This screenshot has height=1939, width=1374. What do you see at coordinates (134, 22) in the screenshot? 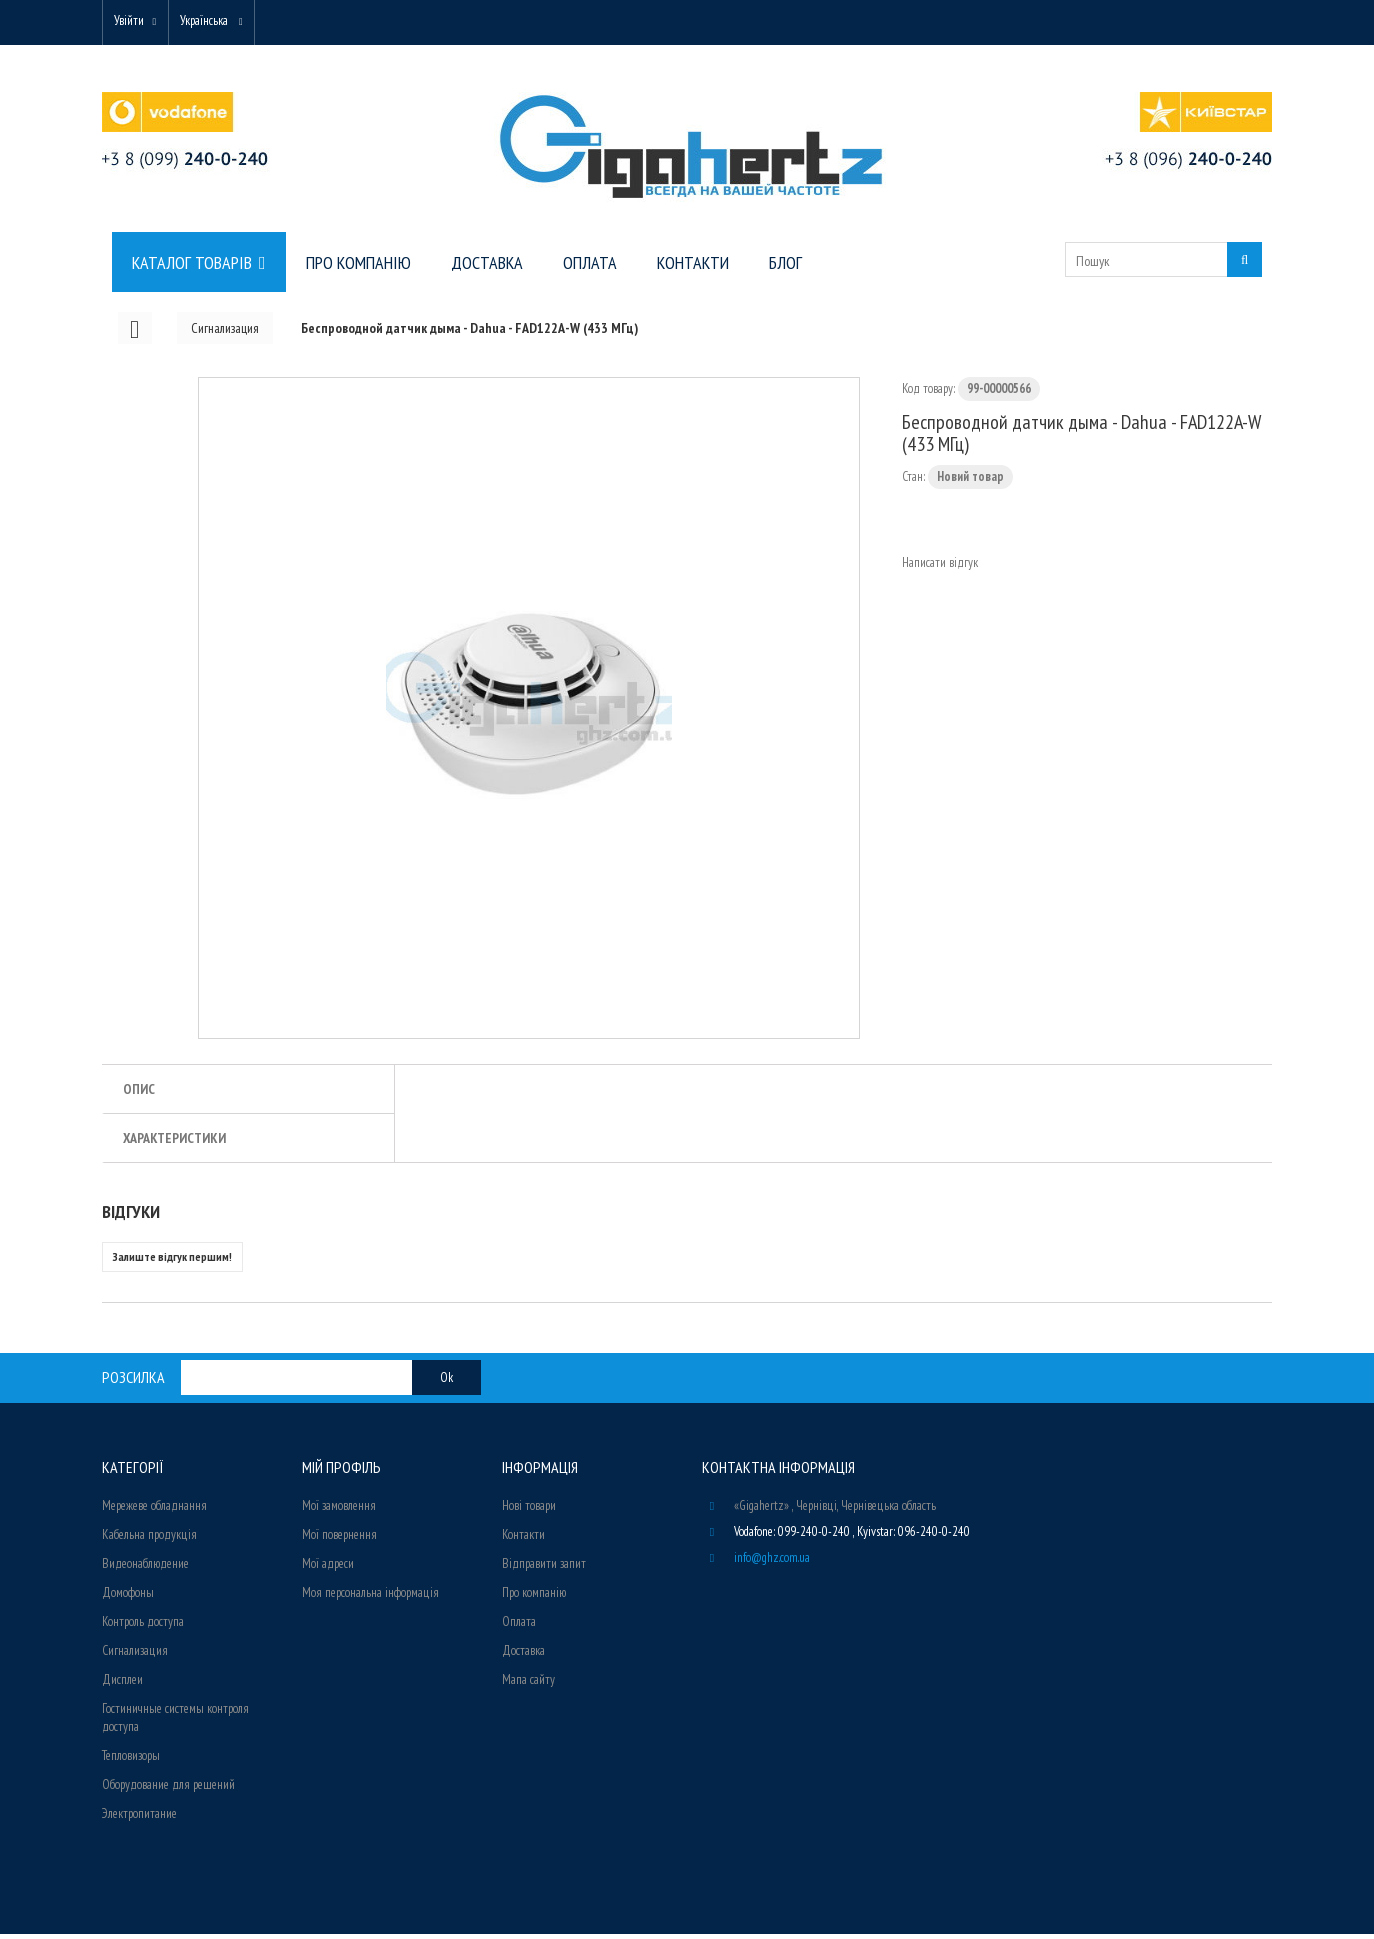
I see `Увійти` at bounding box center [134, 22].